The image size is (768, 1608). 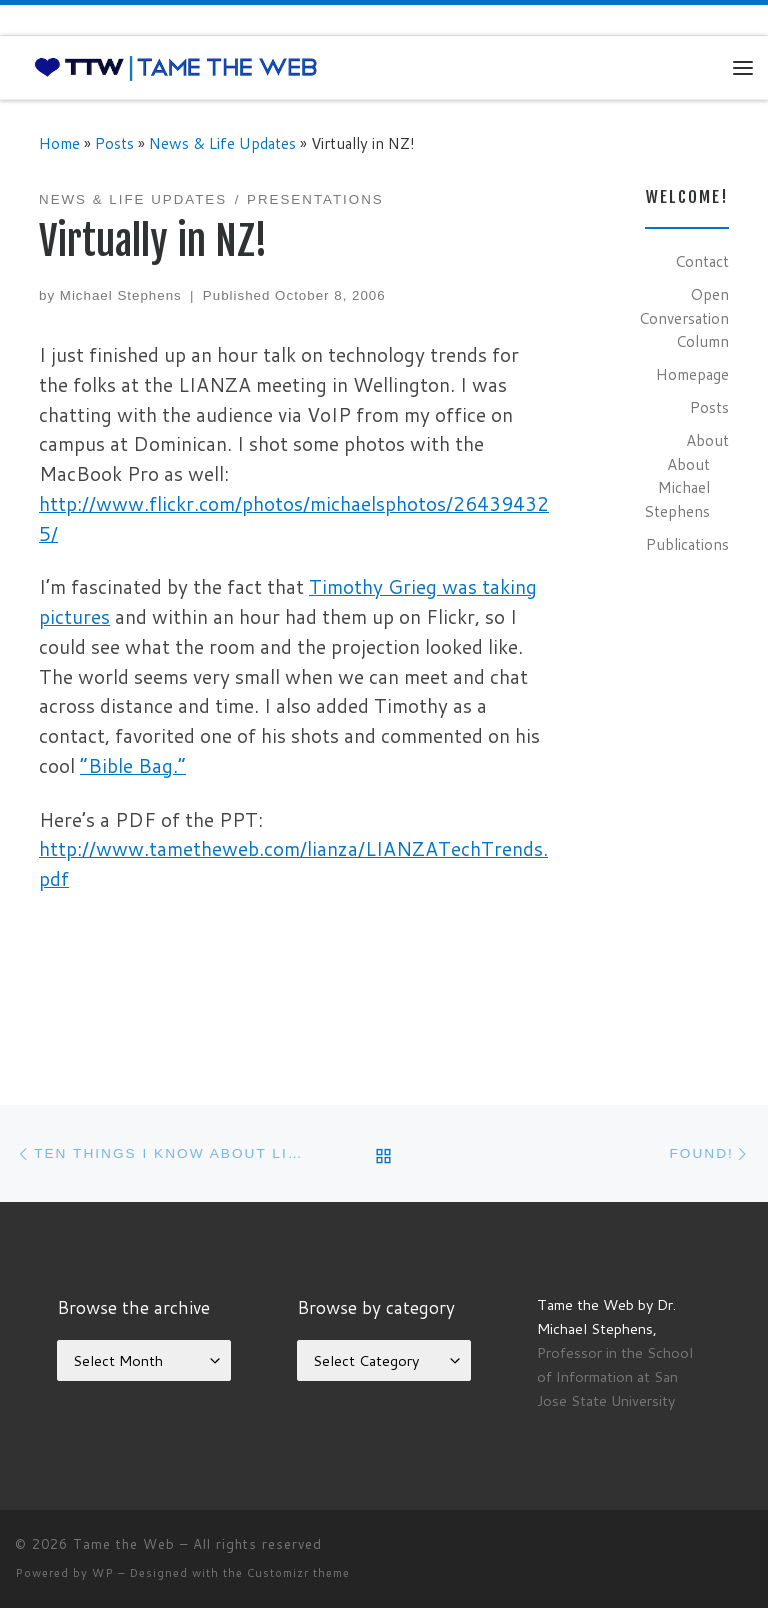 I want to click on Home, so click(x=59, y=143).